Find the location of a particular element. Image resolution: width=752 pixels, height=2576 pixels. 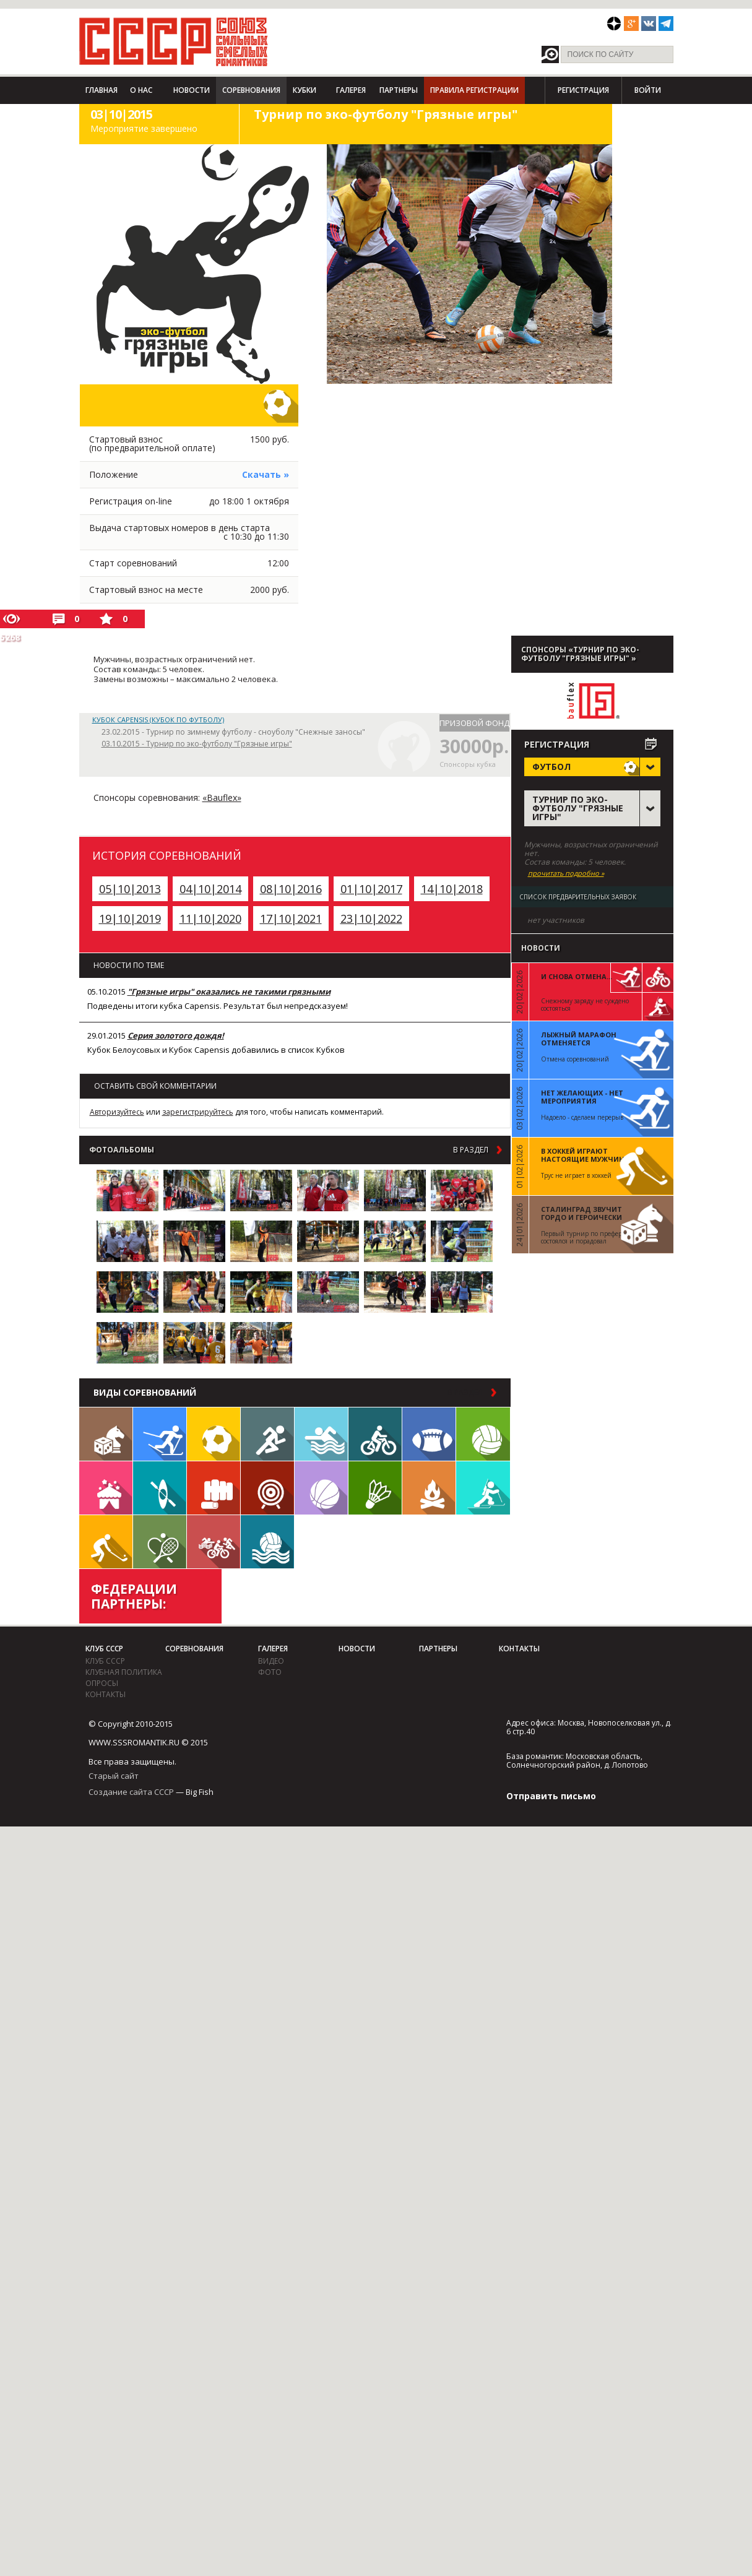

Опросы is located at coordinates (101, 1683).